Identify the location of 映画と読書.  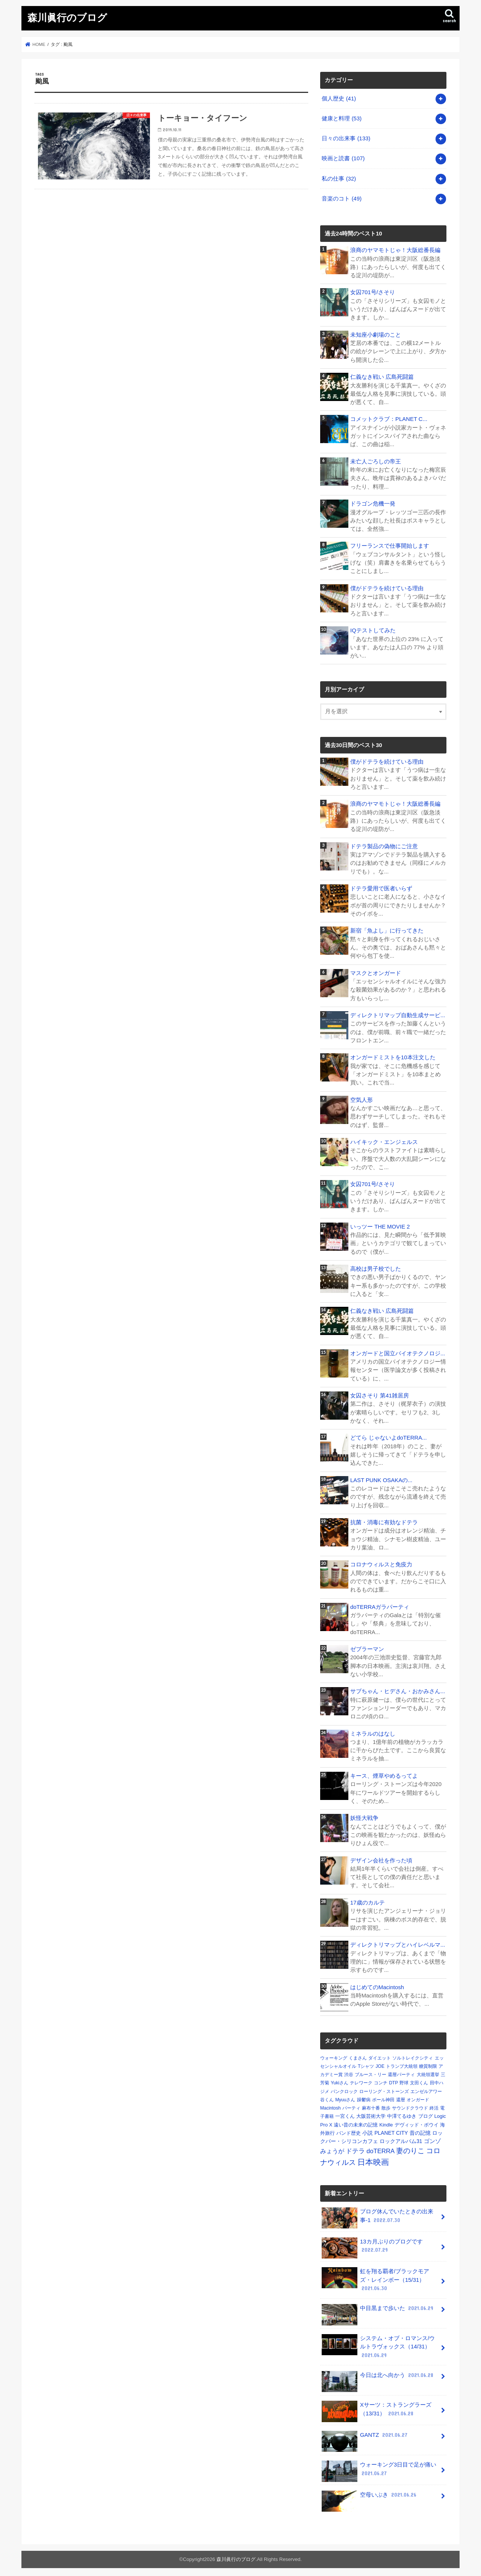
(343, 158).